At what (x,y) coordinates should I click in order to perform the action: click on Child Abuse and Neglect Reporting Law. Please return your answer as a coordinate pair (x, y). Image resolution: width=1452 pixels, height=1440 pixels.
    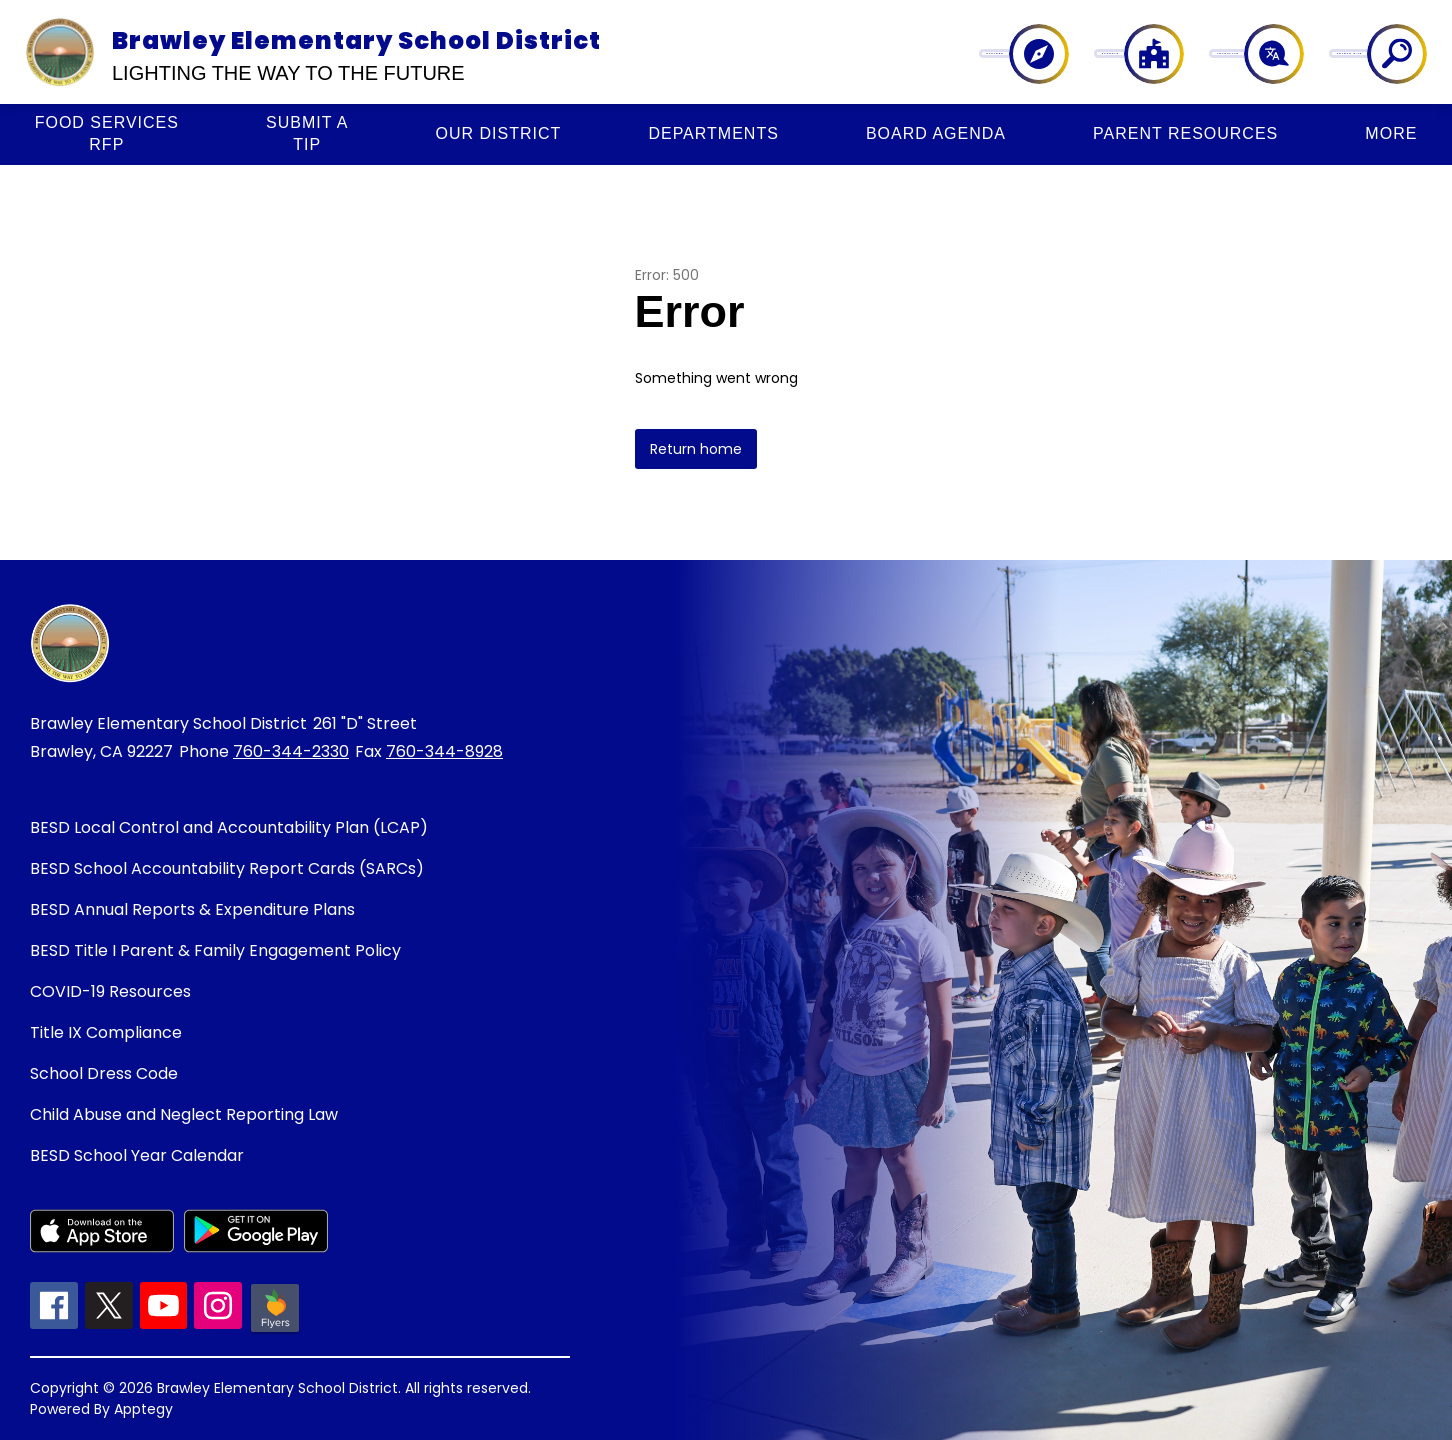
    Looking at the image, I should click on (184, 1114).